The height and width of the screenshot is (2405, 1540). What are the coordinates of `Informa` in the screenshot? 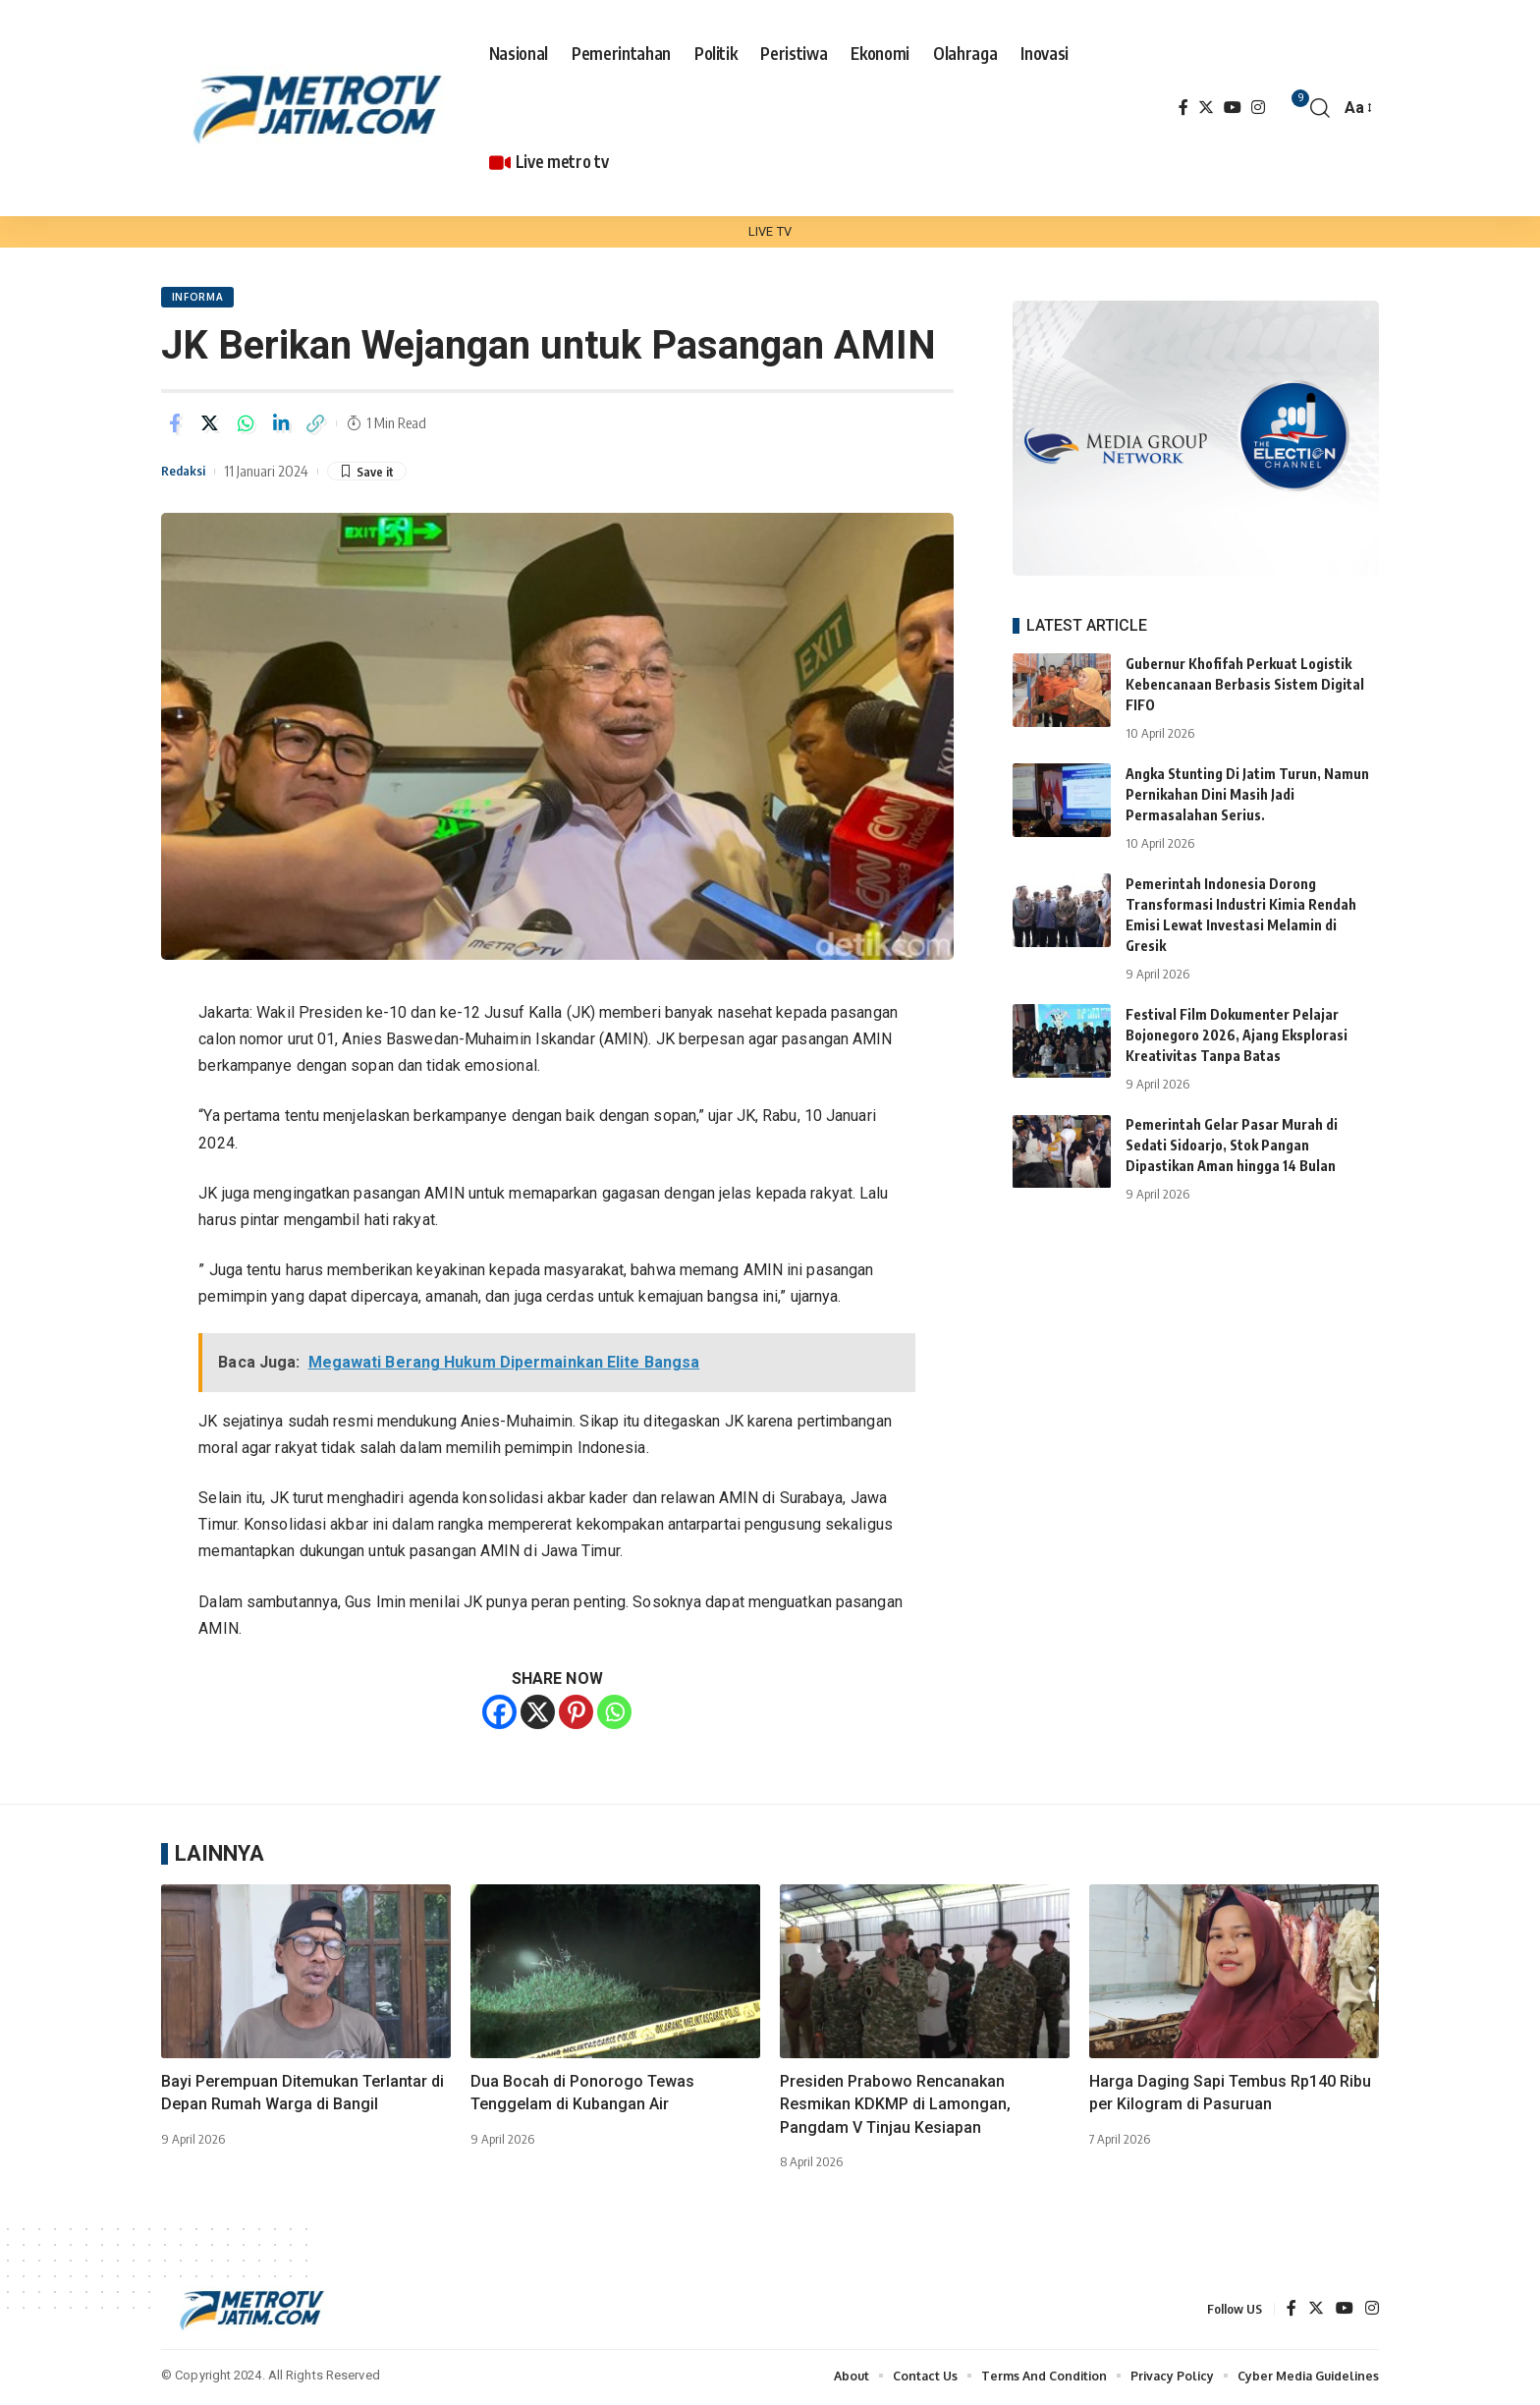 It's located at (199, 299).